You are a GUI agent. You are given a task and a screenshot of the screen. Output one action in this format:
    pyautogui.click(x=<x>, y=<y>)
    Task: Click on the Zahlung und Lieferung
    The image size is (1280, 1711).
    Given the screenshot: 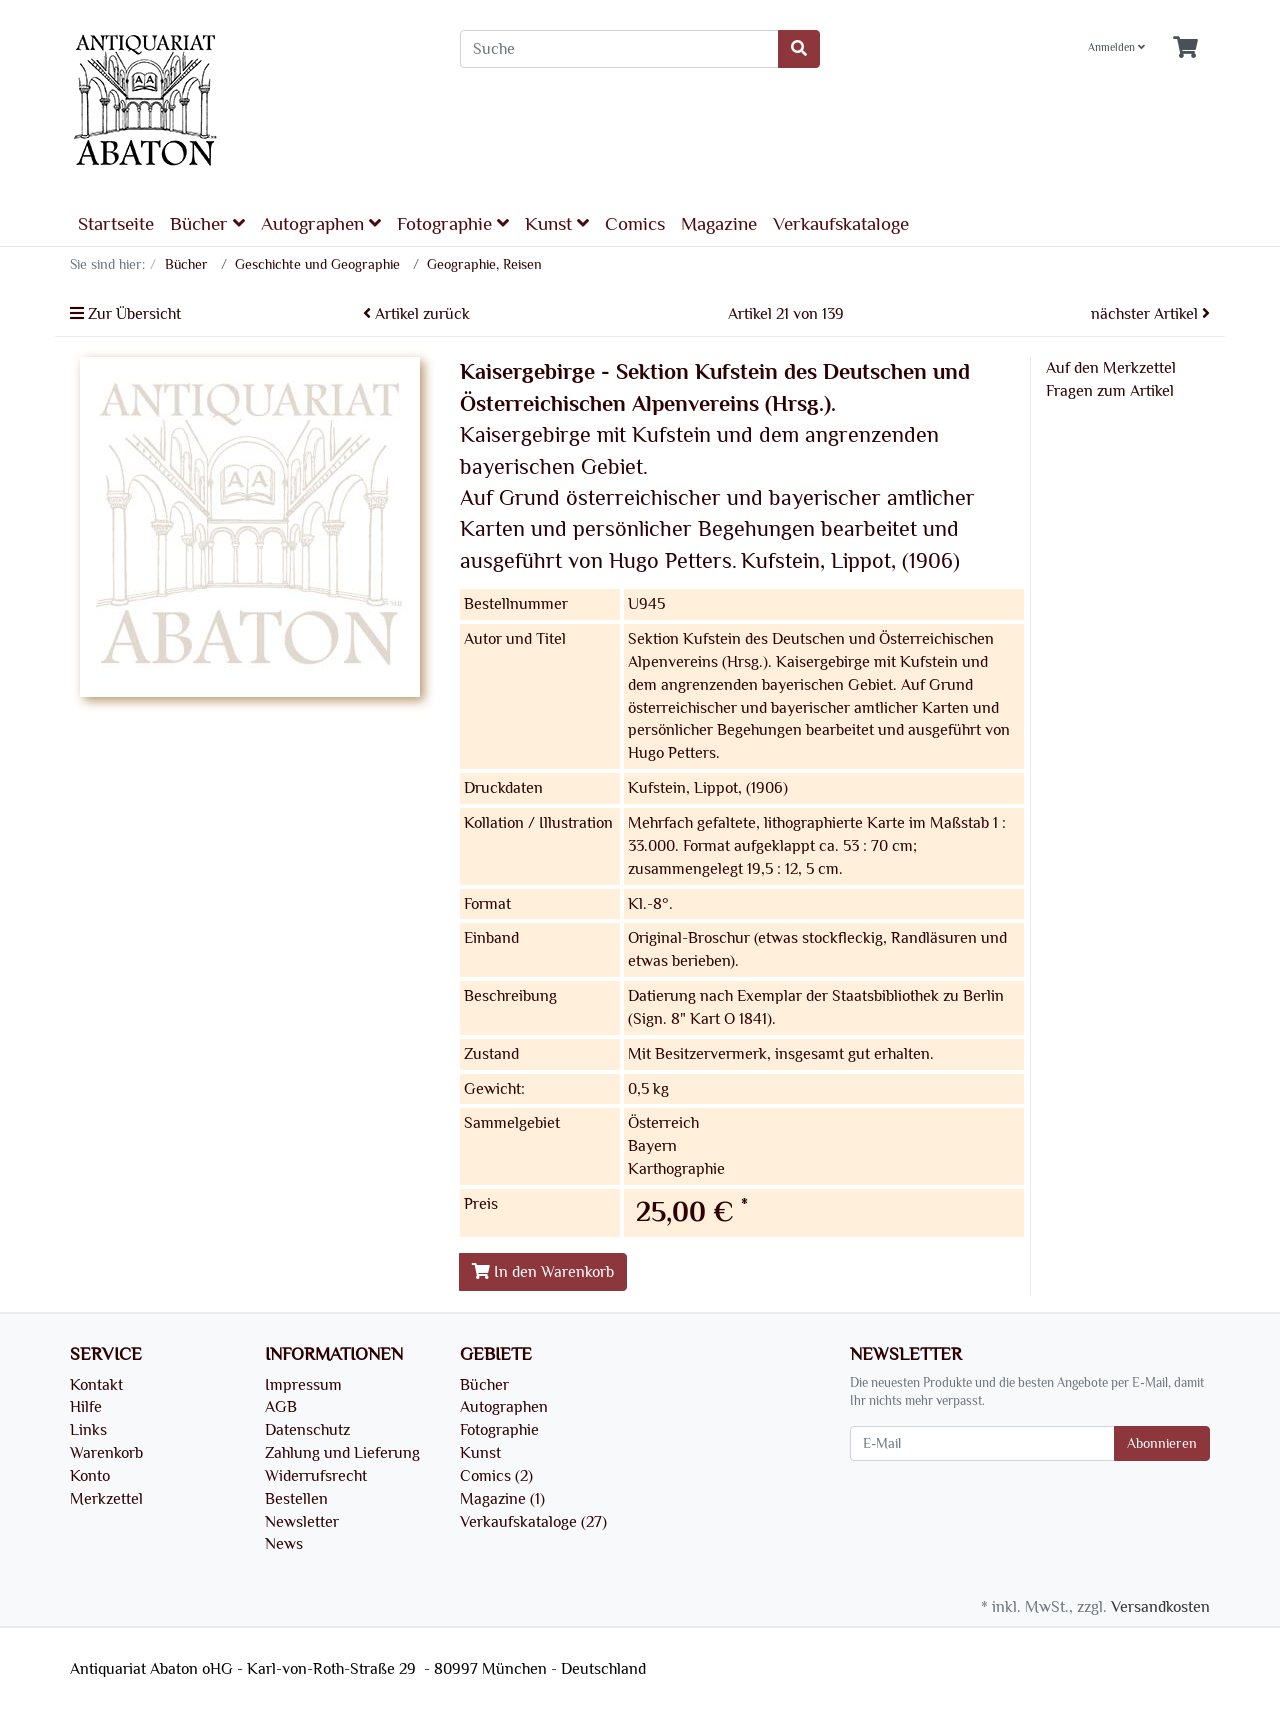 What is the action you would take?
    pyautogui.click(x=342, y=1453)
    